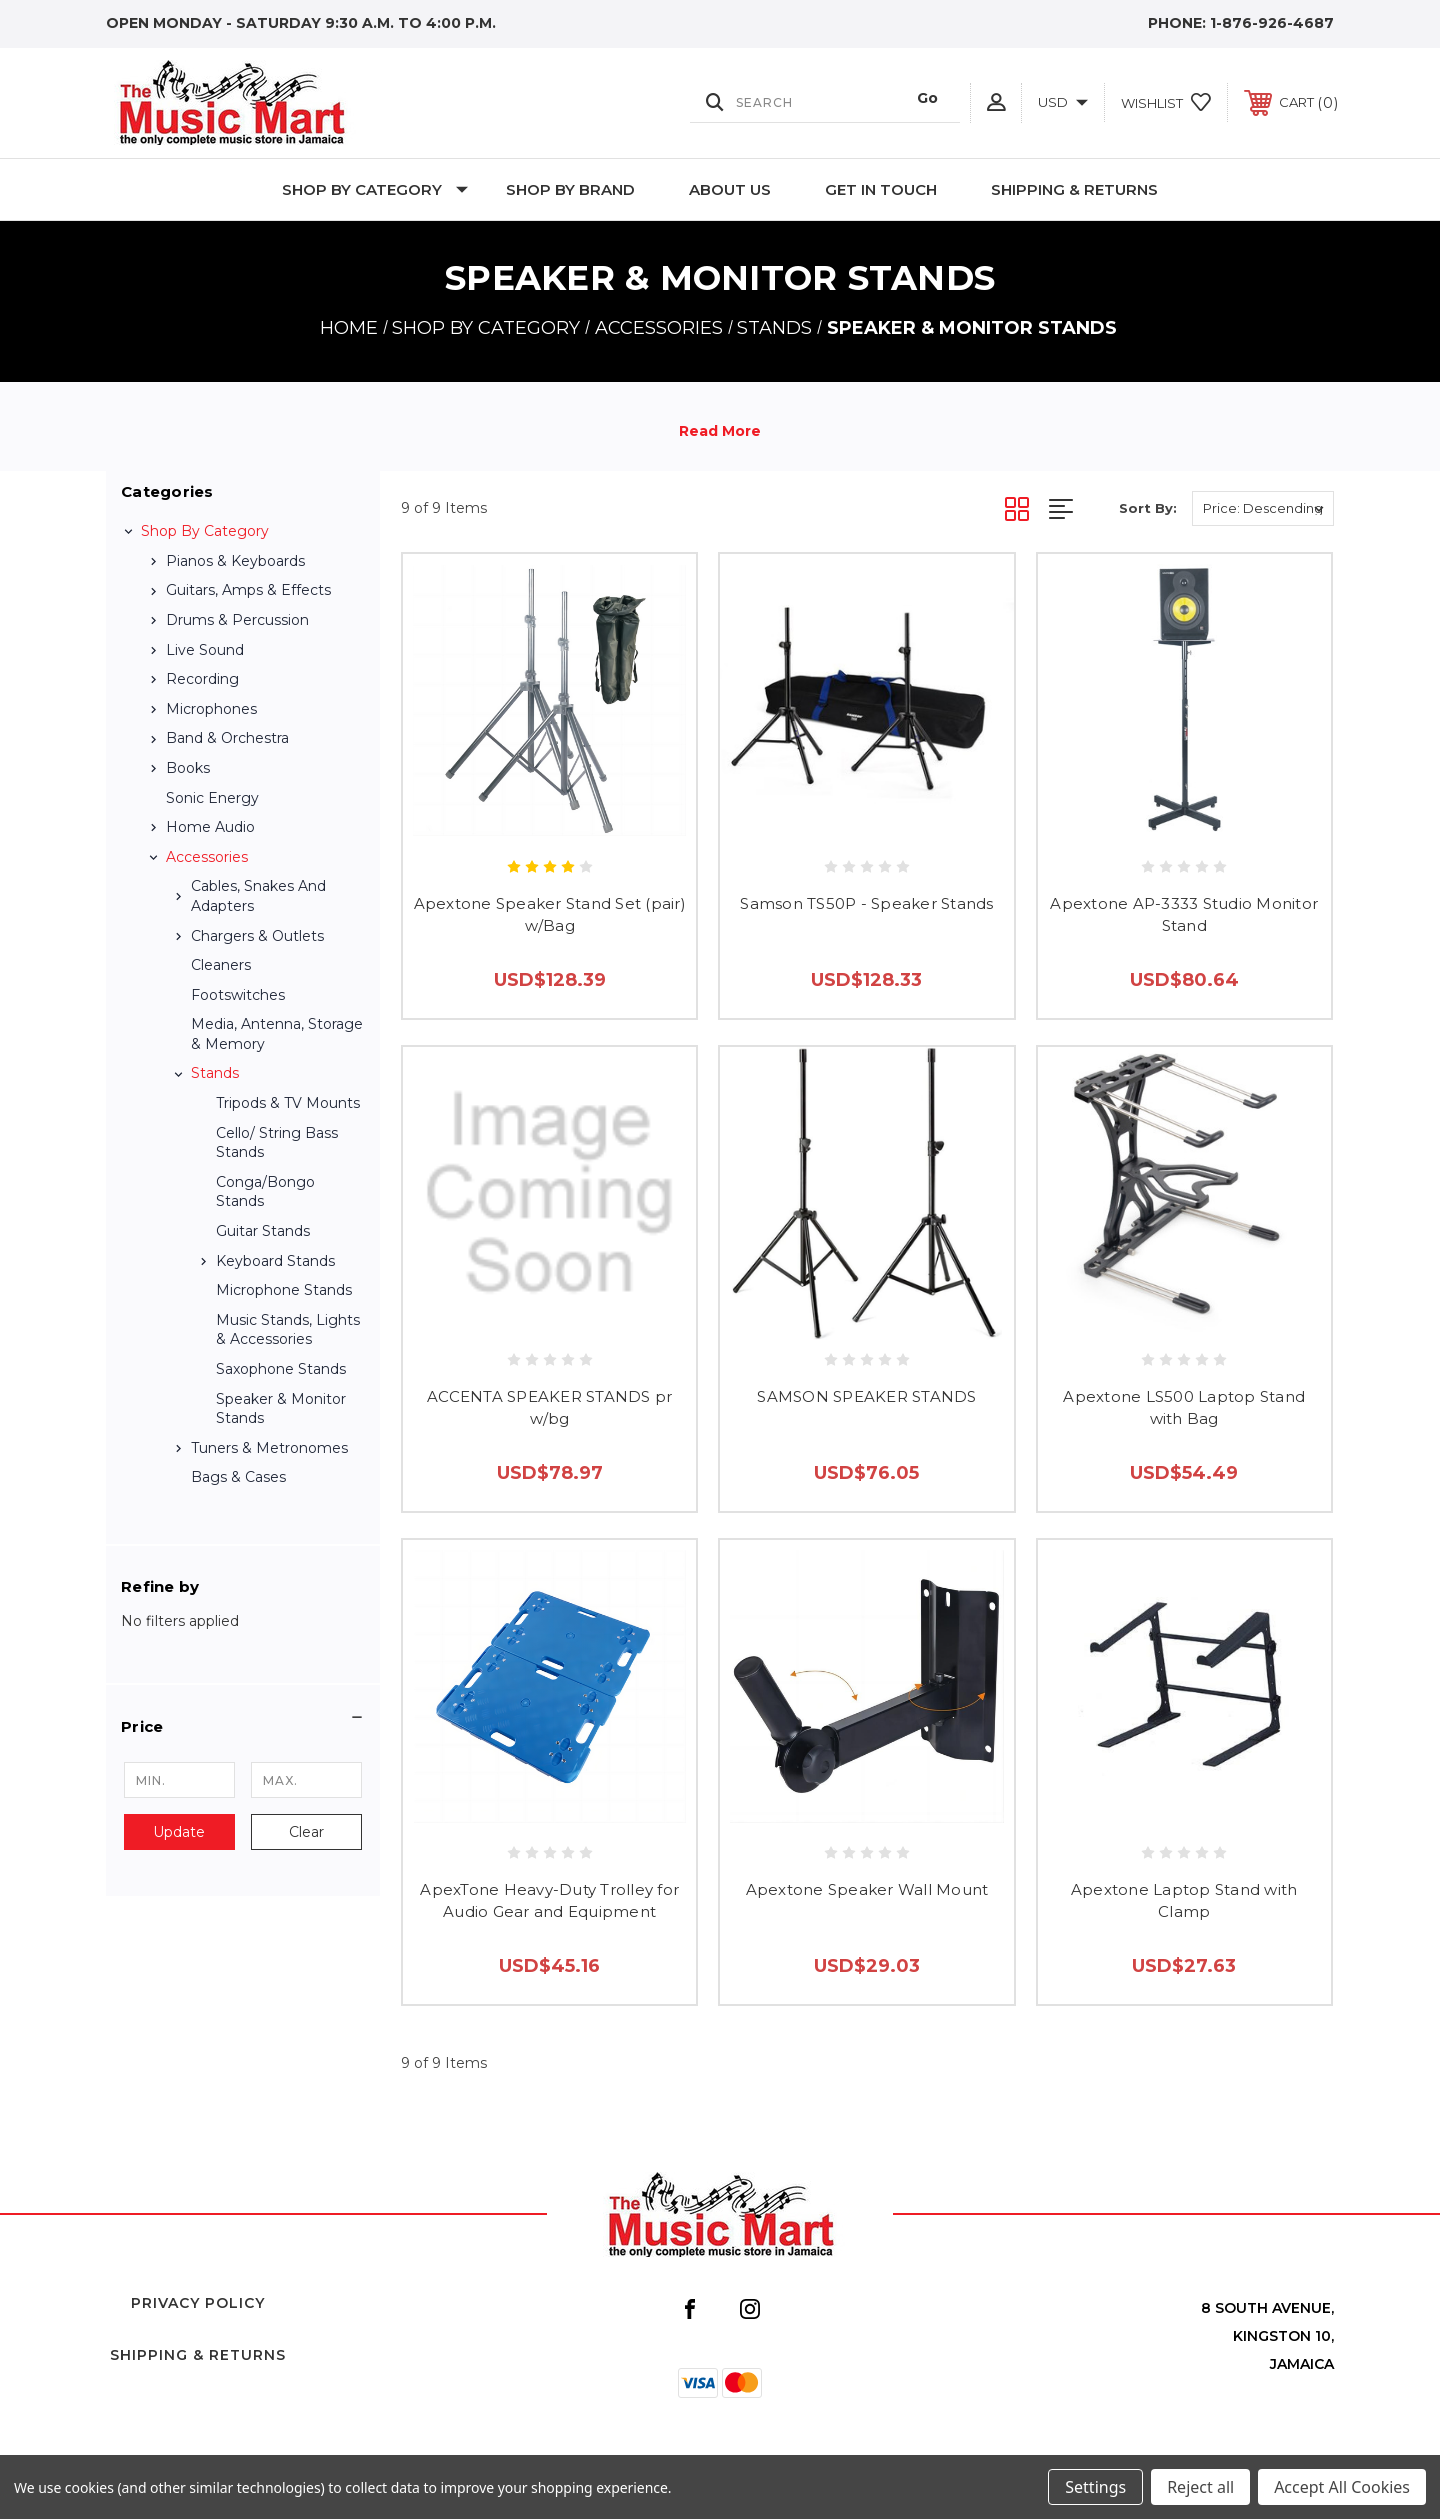 This screenshot has width=1440, height=2519. I want to click on Keyboard Stands, so click(275, 1261).